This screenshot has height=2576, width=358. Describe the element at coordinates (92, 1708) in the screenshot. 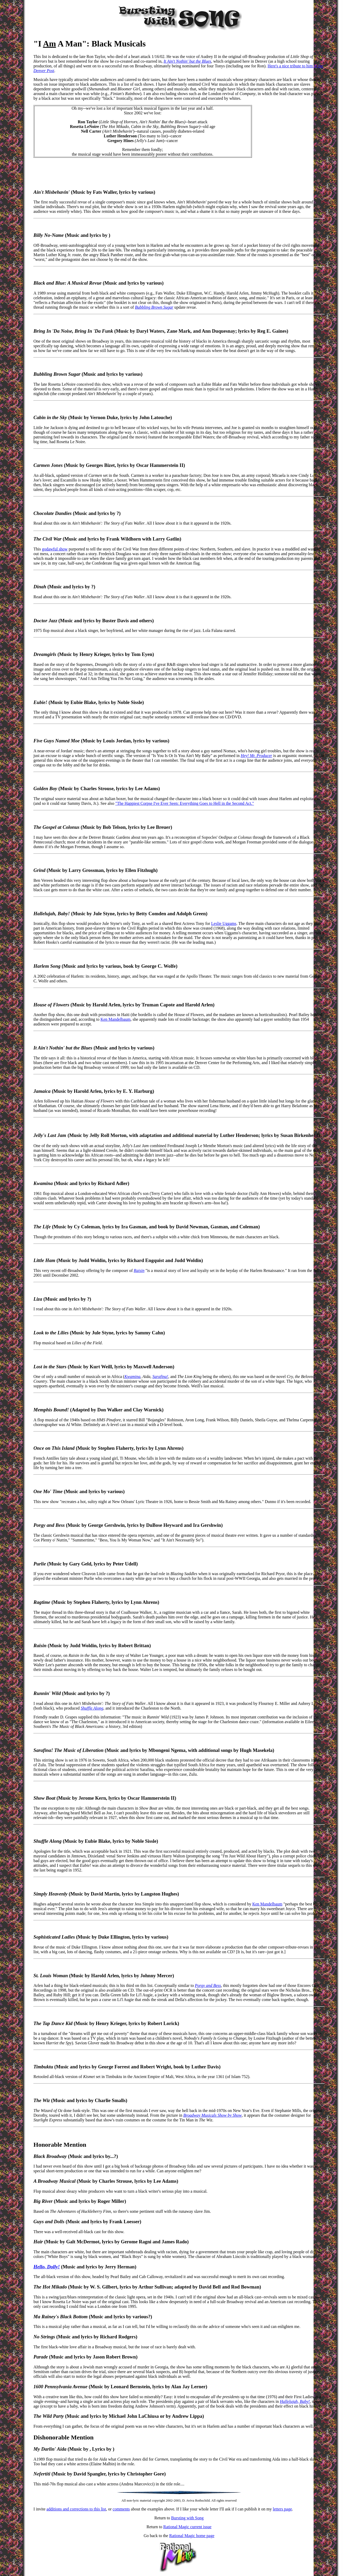

I see `Shuffle Along` at that location.